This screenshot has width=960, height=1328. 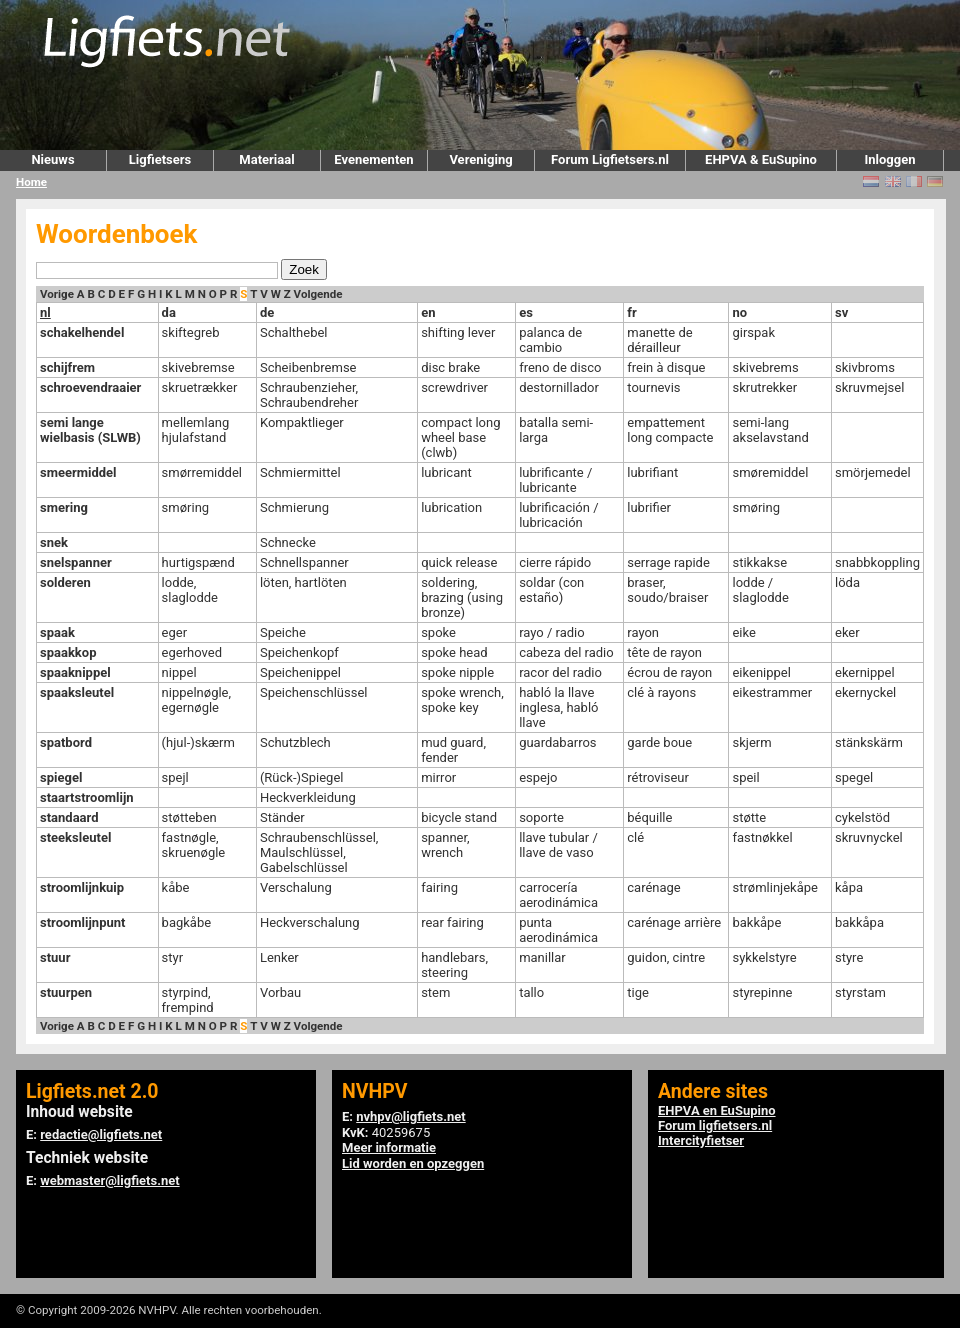 I want to click on sv, so click(x=841, y=312).